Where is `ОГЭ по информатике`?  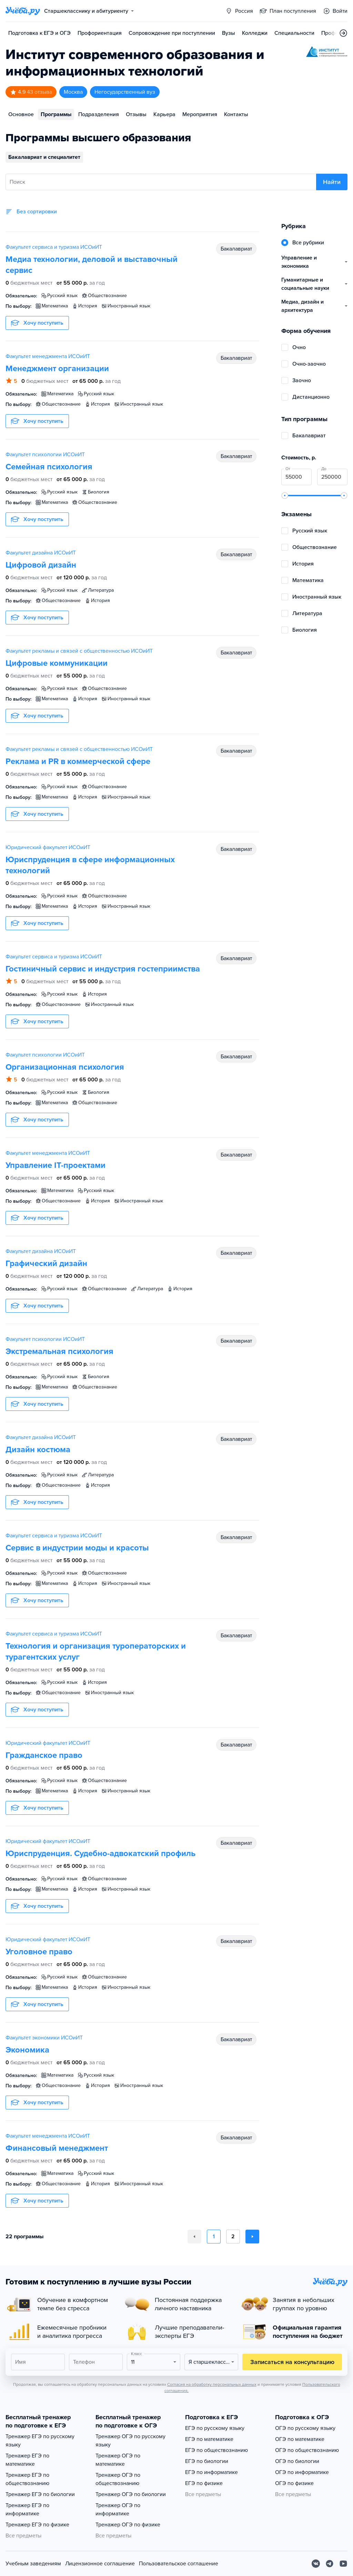 ОГЭ по информатике is located at coordinates (302, 2472).